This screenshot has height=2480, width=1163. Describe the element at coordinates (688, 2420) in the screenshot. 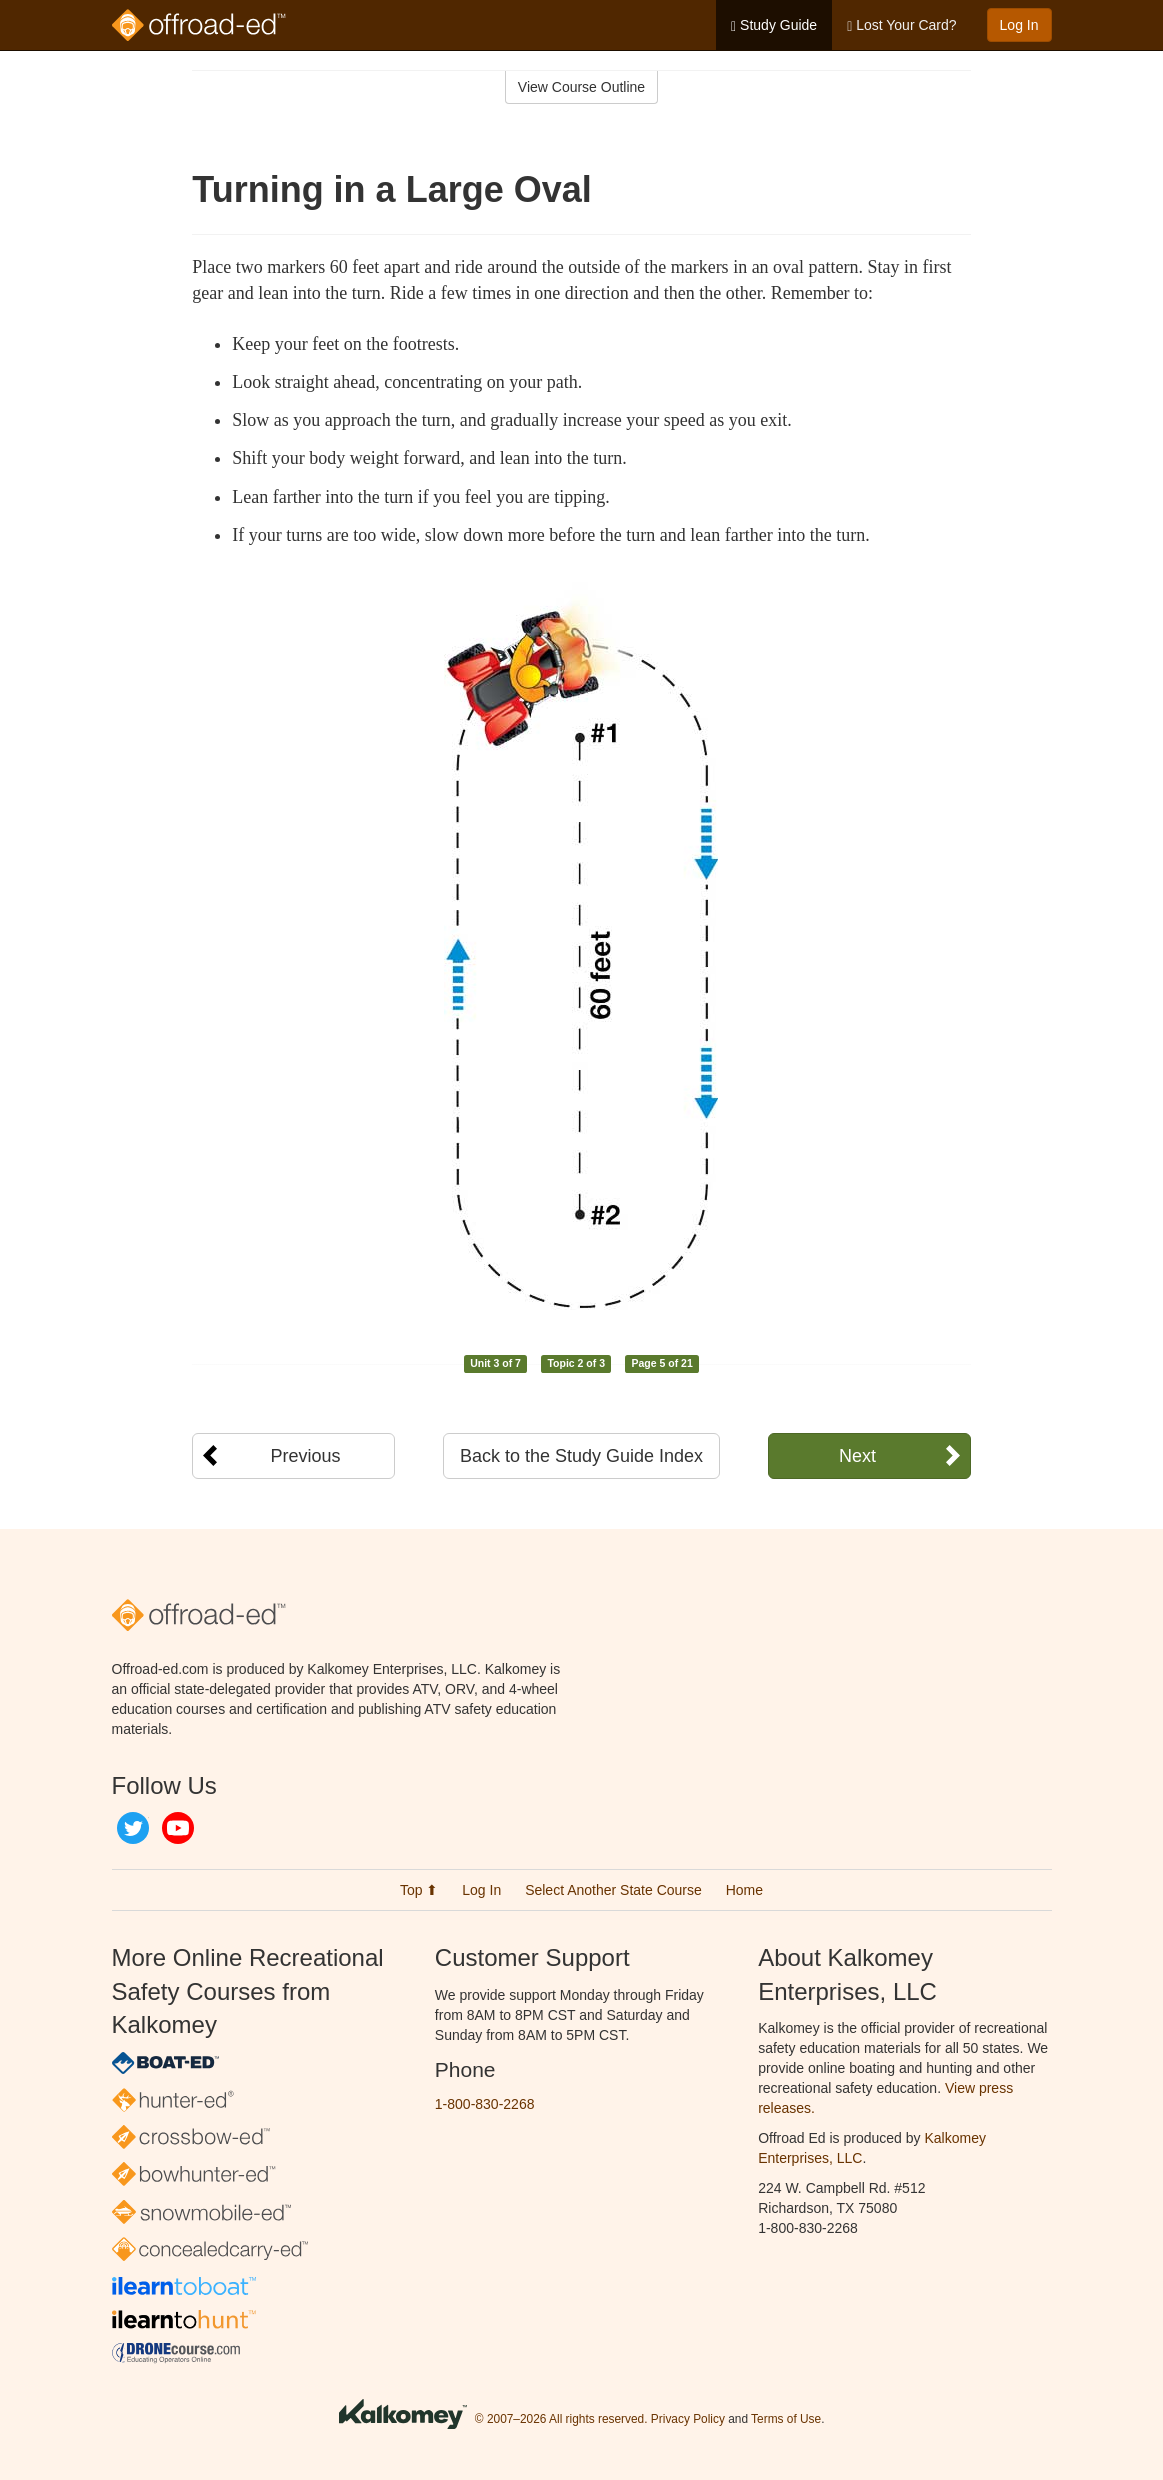

I see `Privacy Policy` at that location.